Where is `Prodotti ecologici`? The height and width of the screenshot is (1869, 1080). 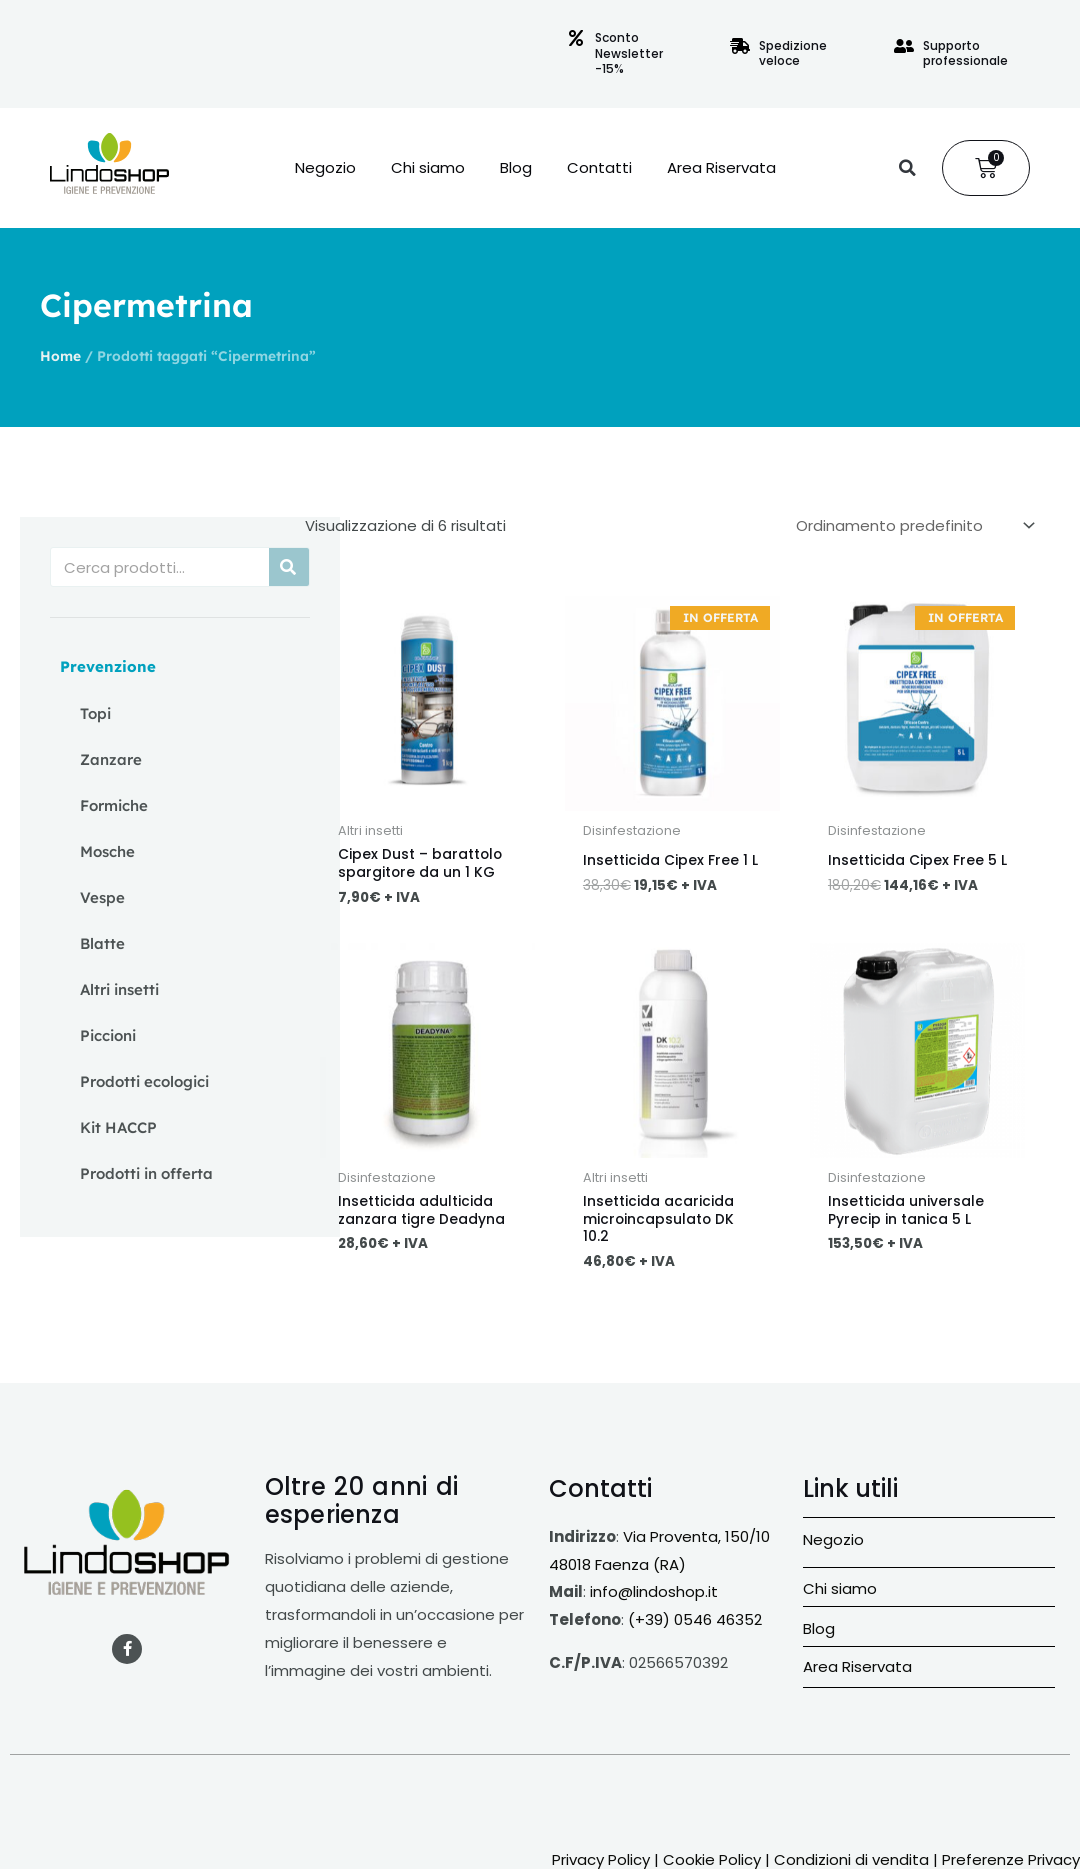
Prodotti ecologici is located at coordinates (144, 1081).